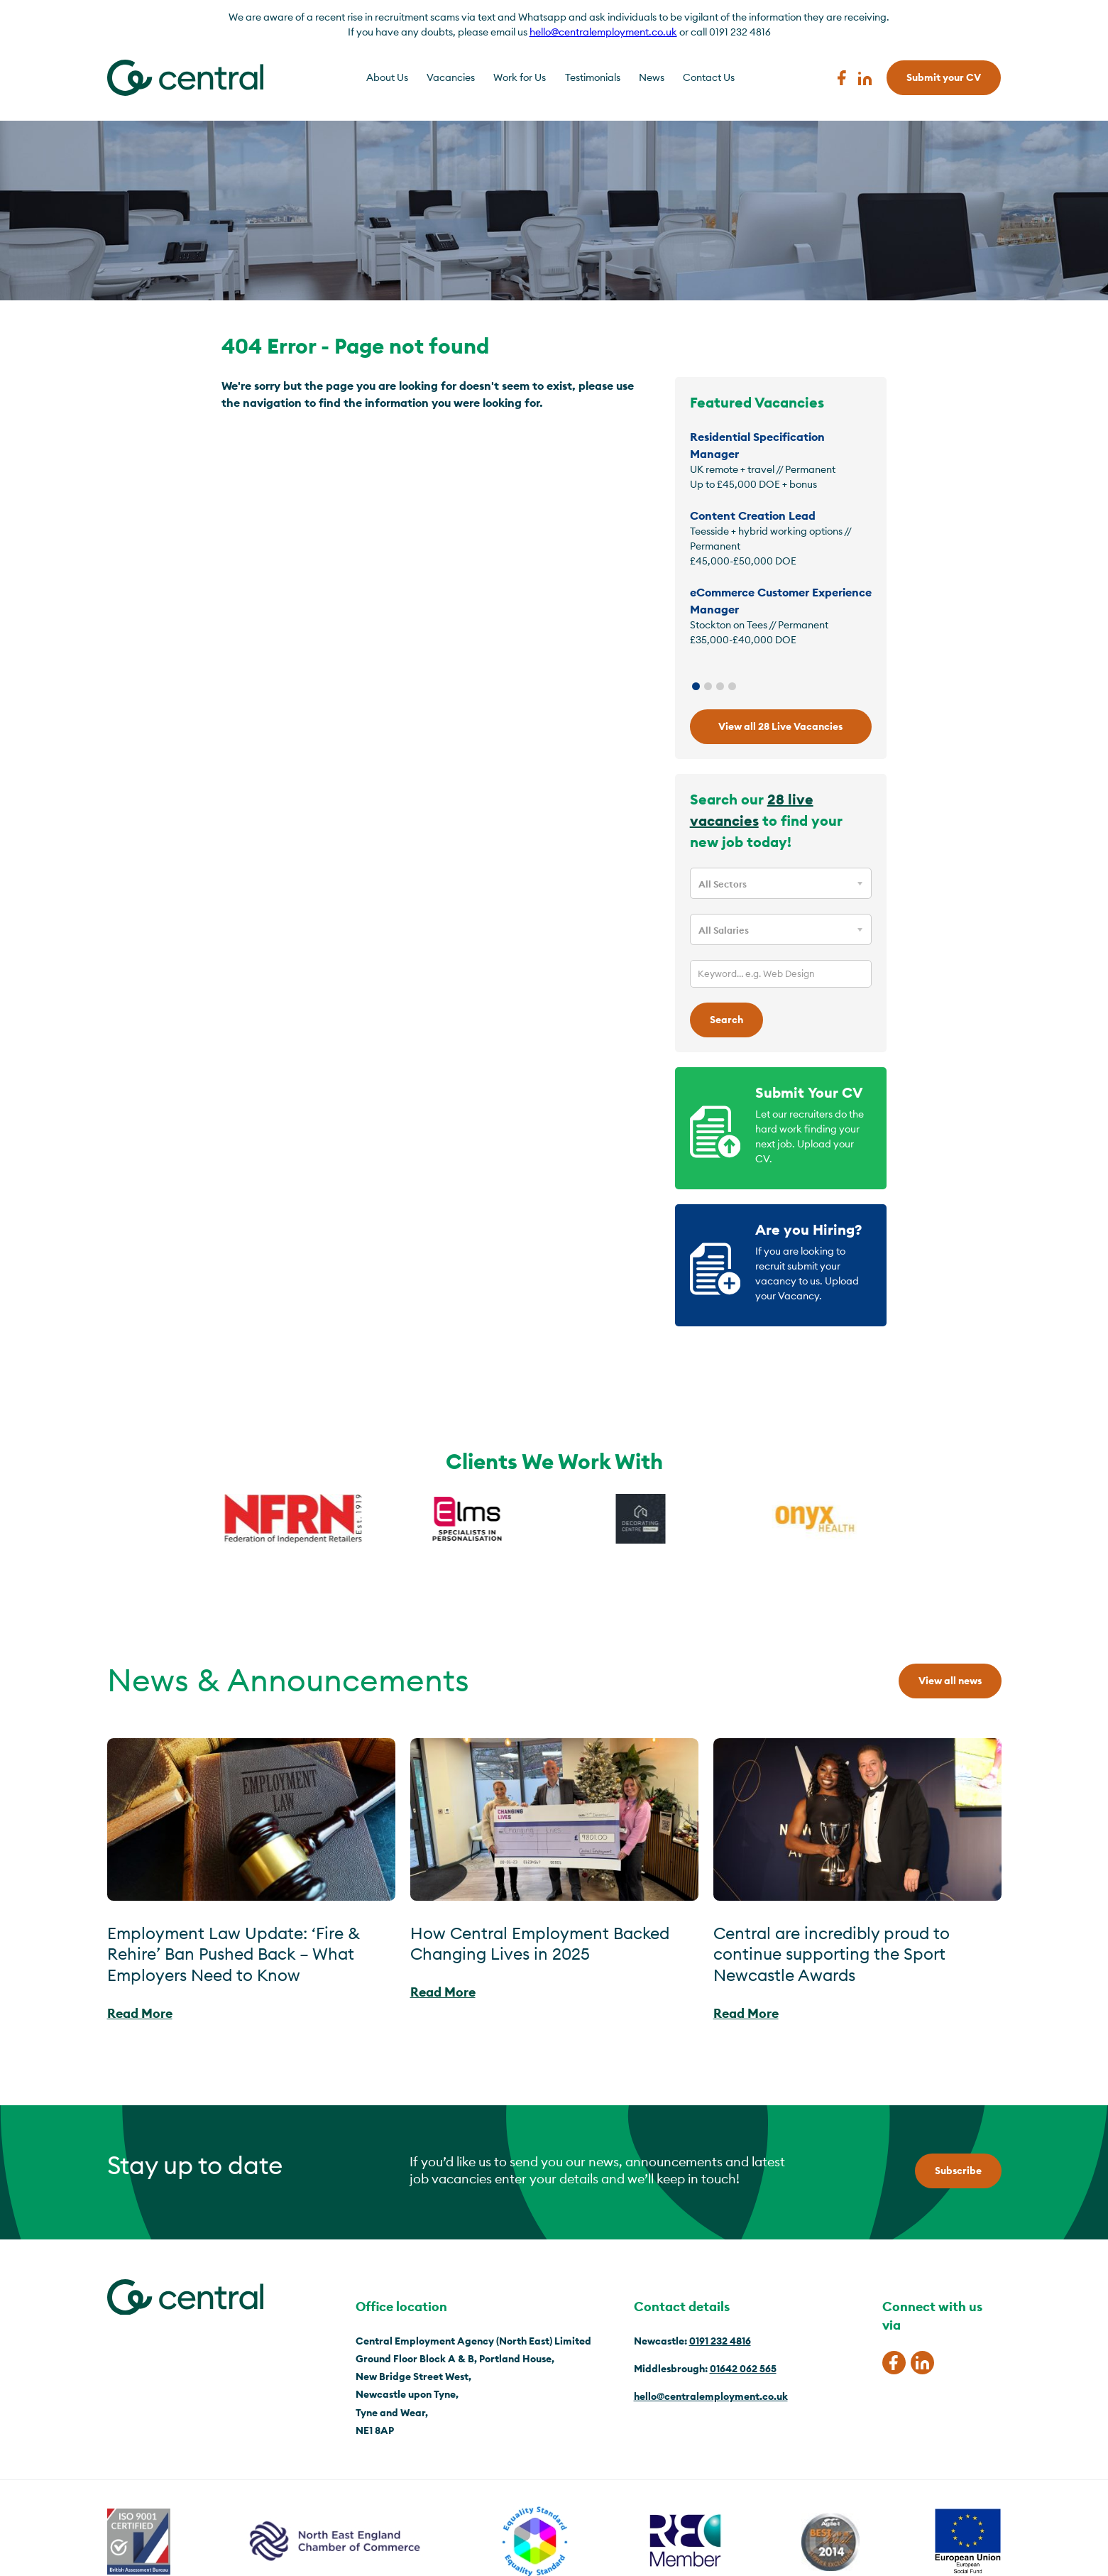 The image size is (1108, 2576). I want to click on 01642 062 565, so click(743, 2368).